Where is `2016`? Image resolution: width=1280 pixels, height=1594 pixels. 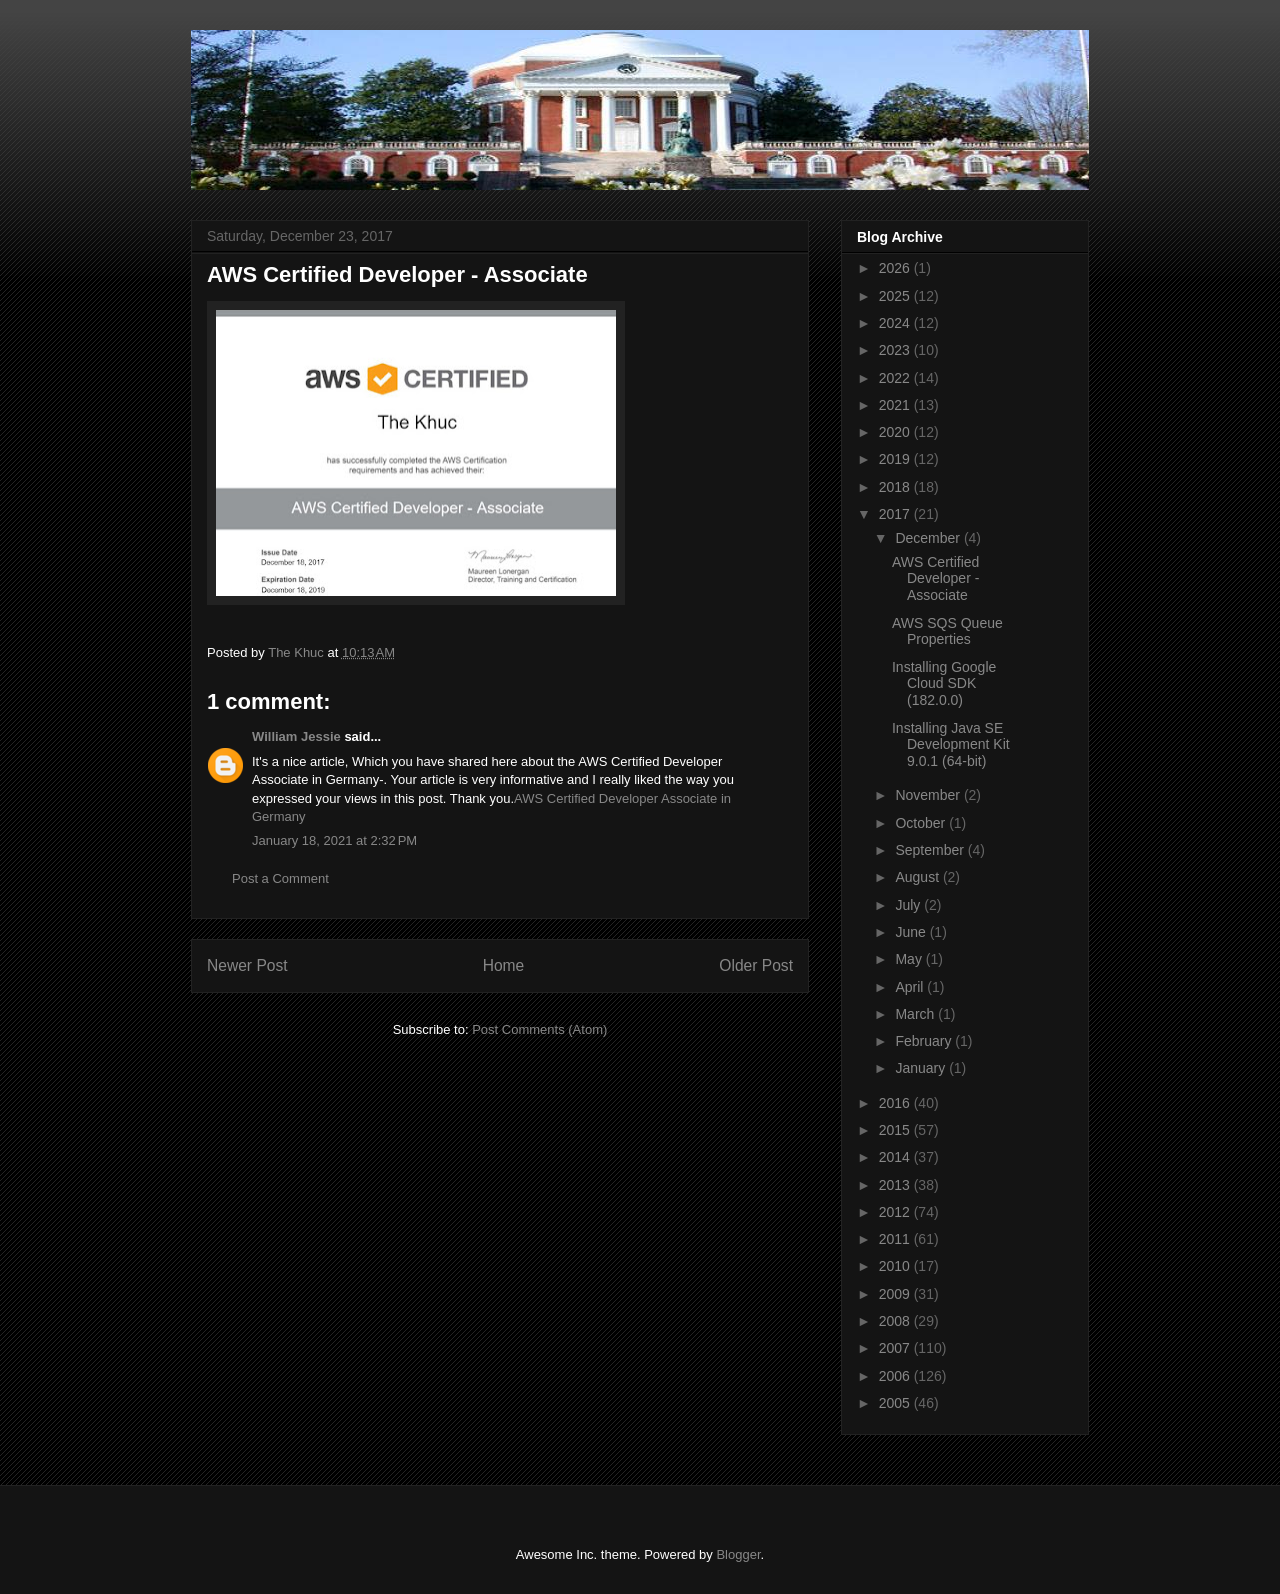
2016 is located at coordinates (896, 1103).